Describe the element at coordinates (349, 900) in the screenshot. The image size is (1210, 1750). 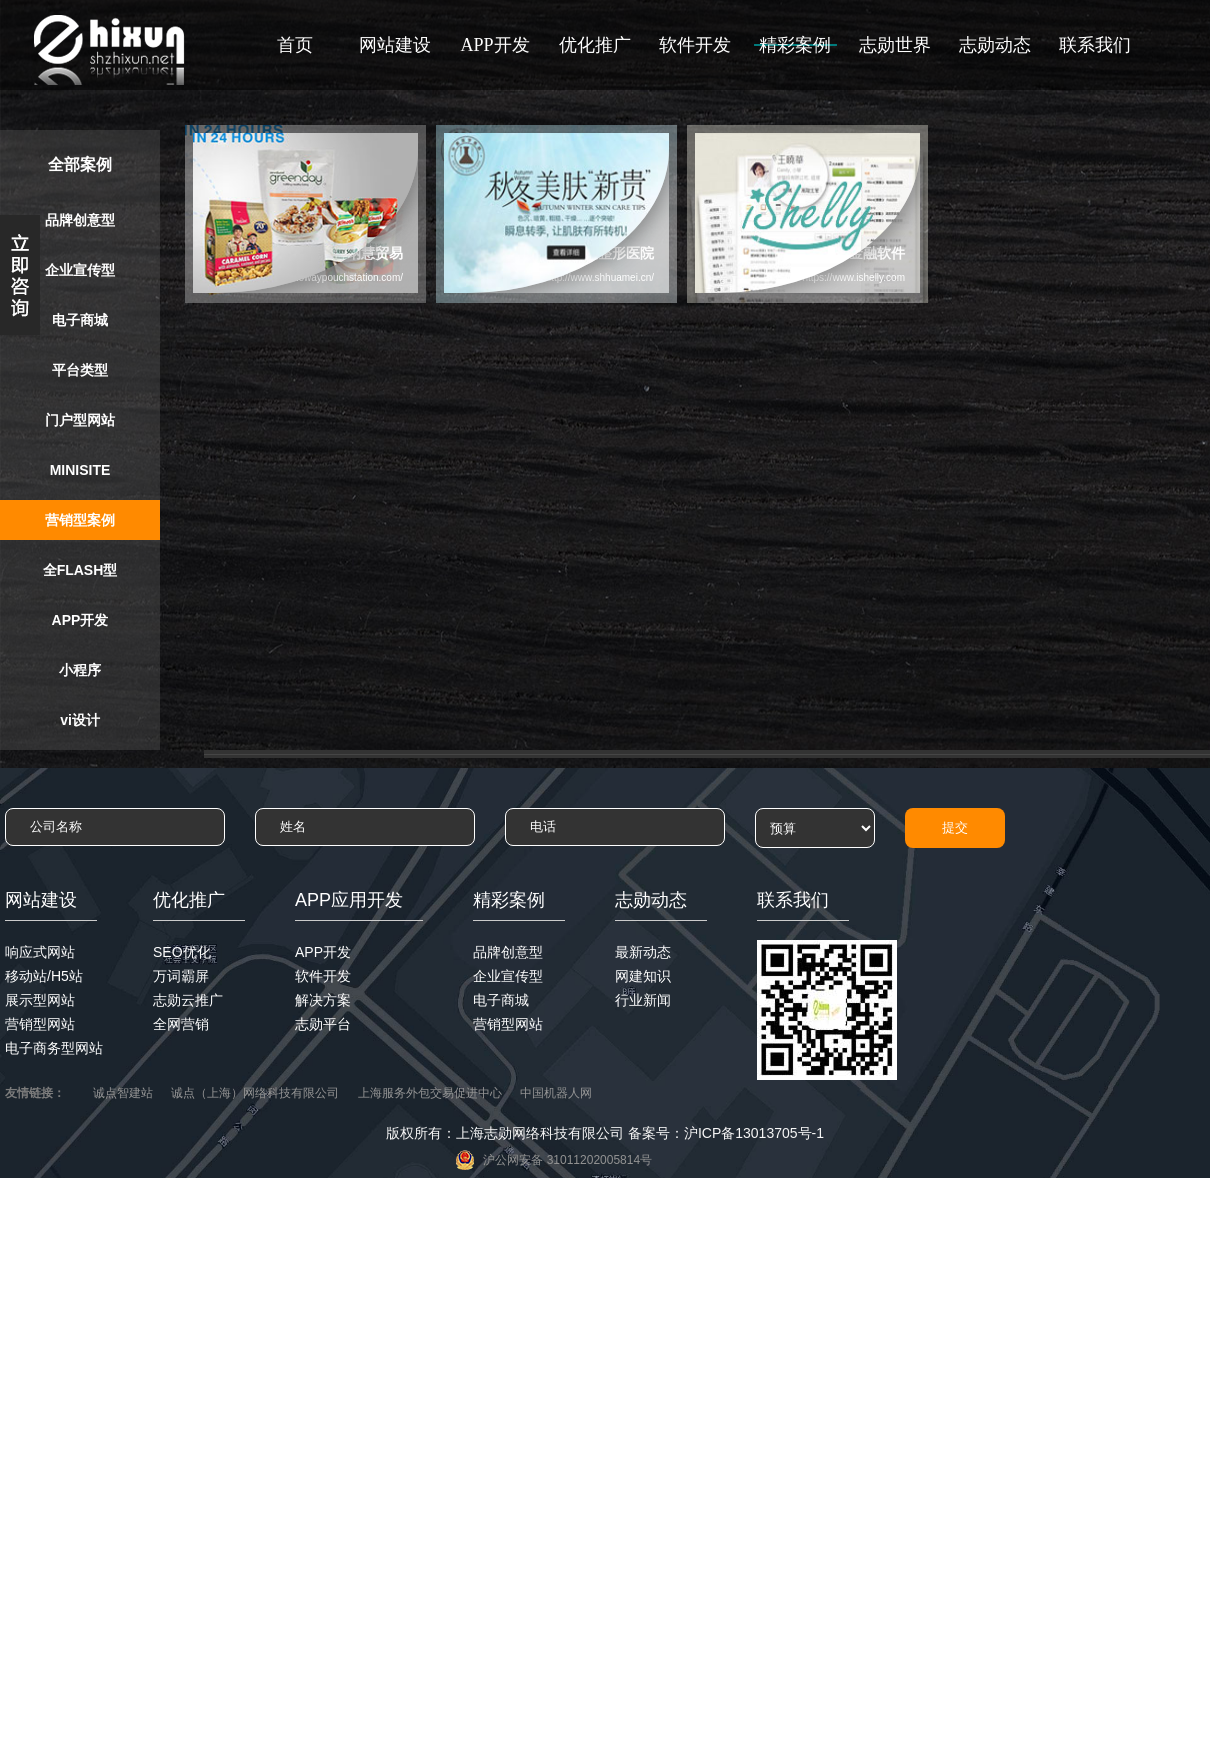
I see `APP应用开发` at that location.